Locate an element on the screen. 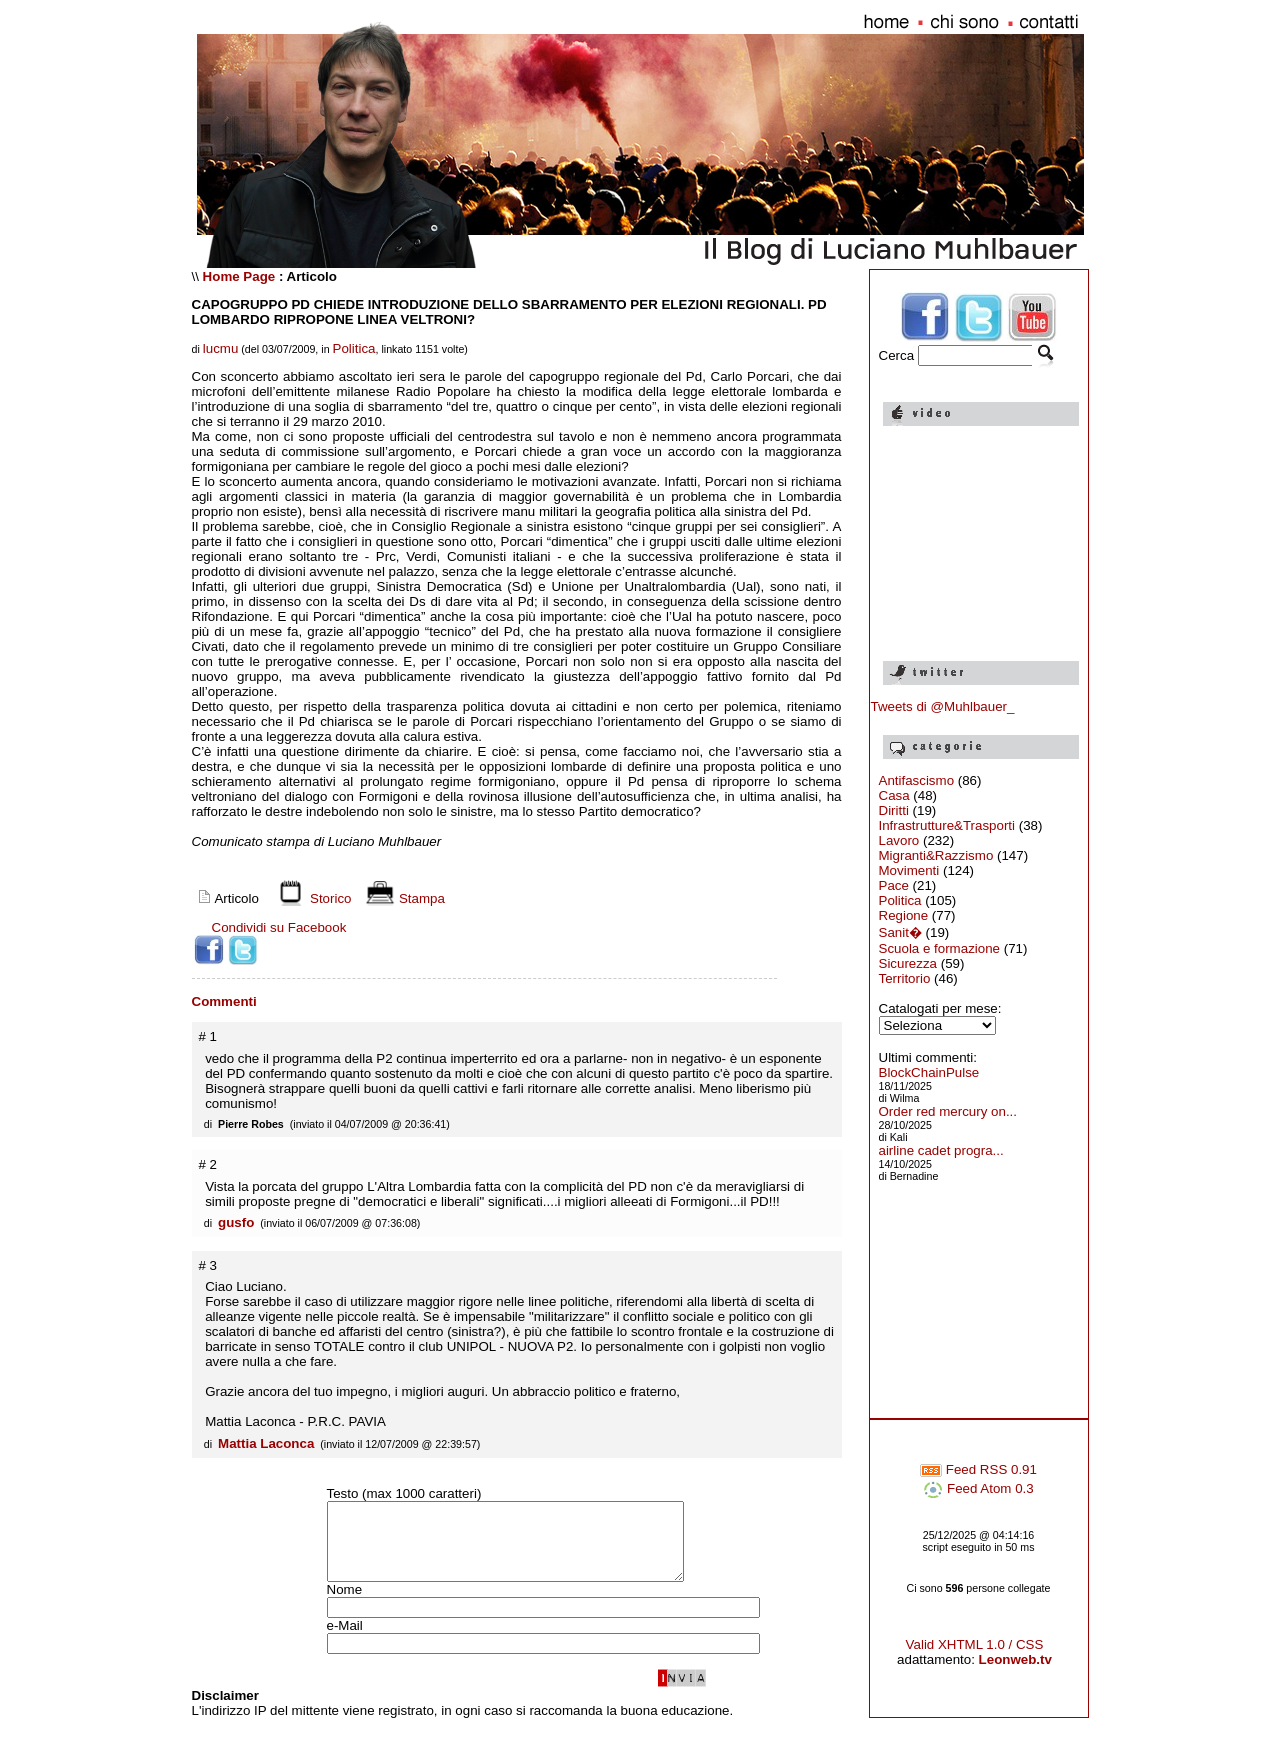 The width and height of the screenshot is (1280, 1742). Politica is located at coordinates (354, 348).